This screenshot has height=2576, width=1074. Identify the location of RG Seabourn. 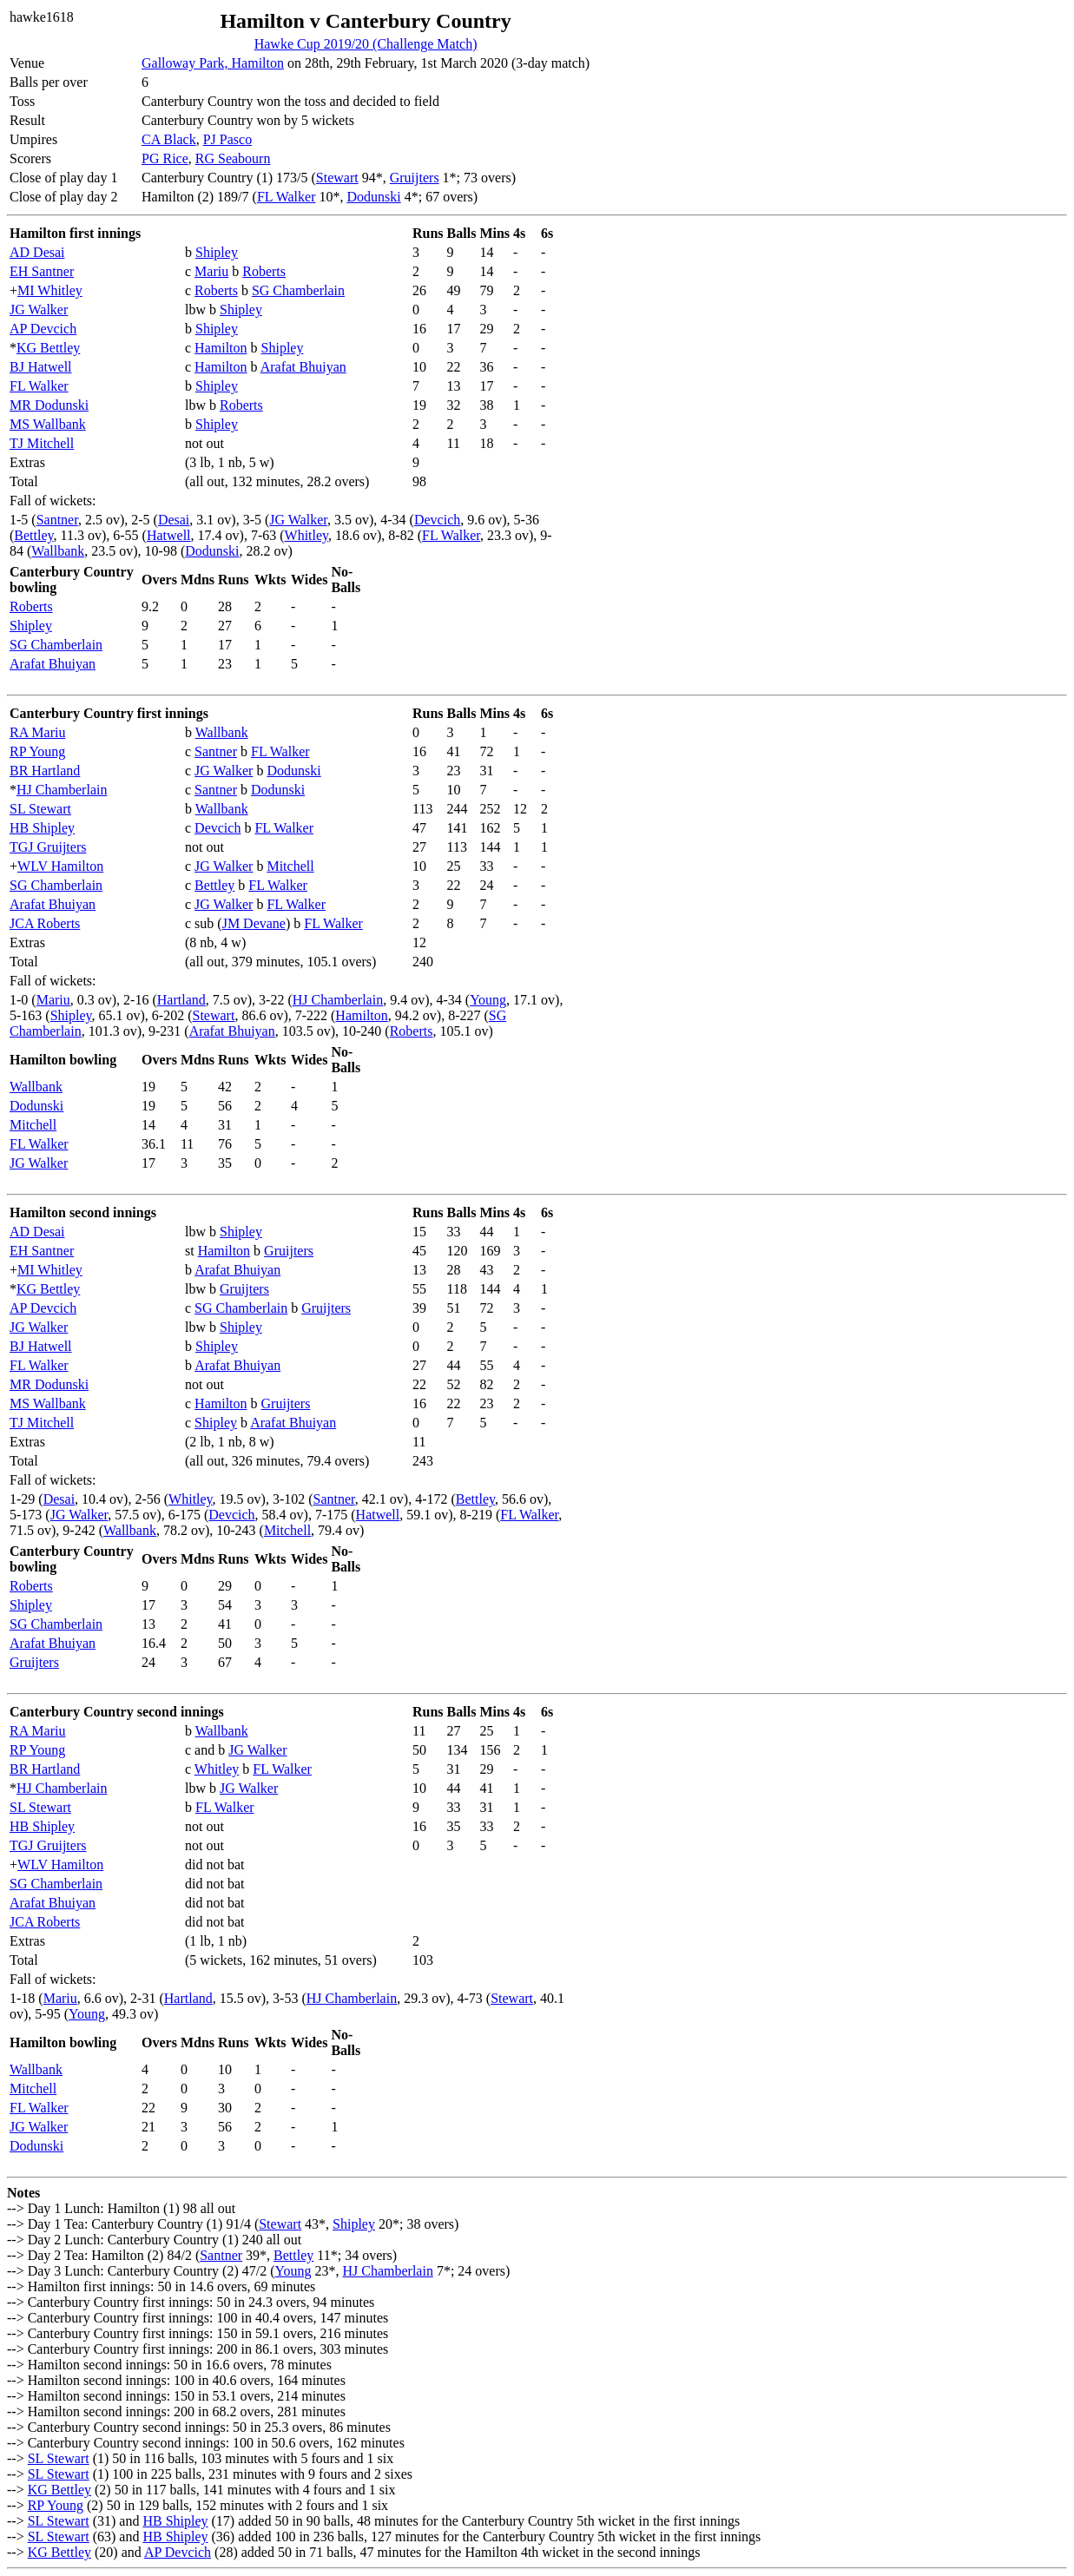
(233, 158).